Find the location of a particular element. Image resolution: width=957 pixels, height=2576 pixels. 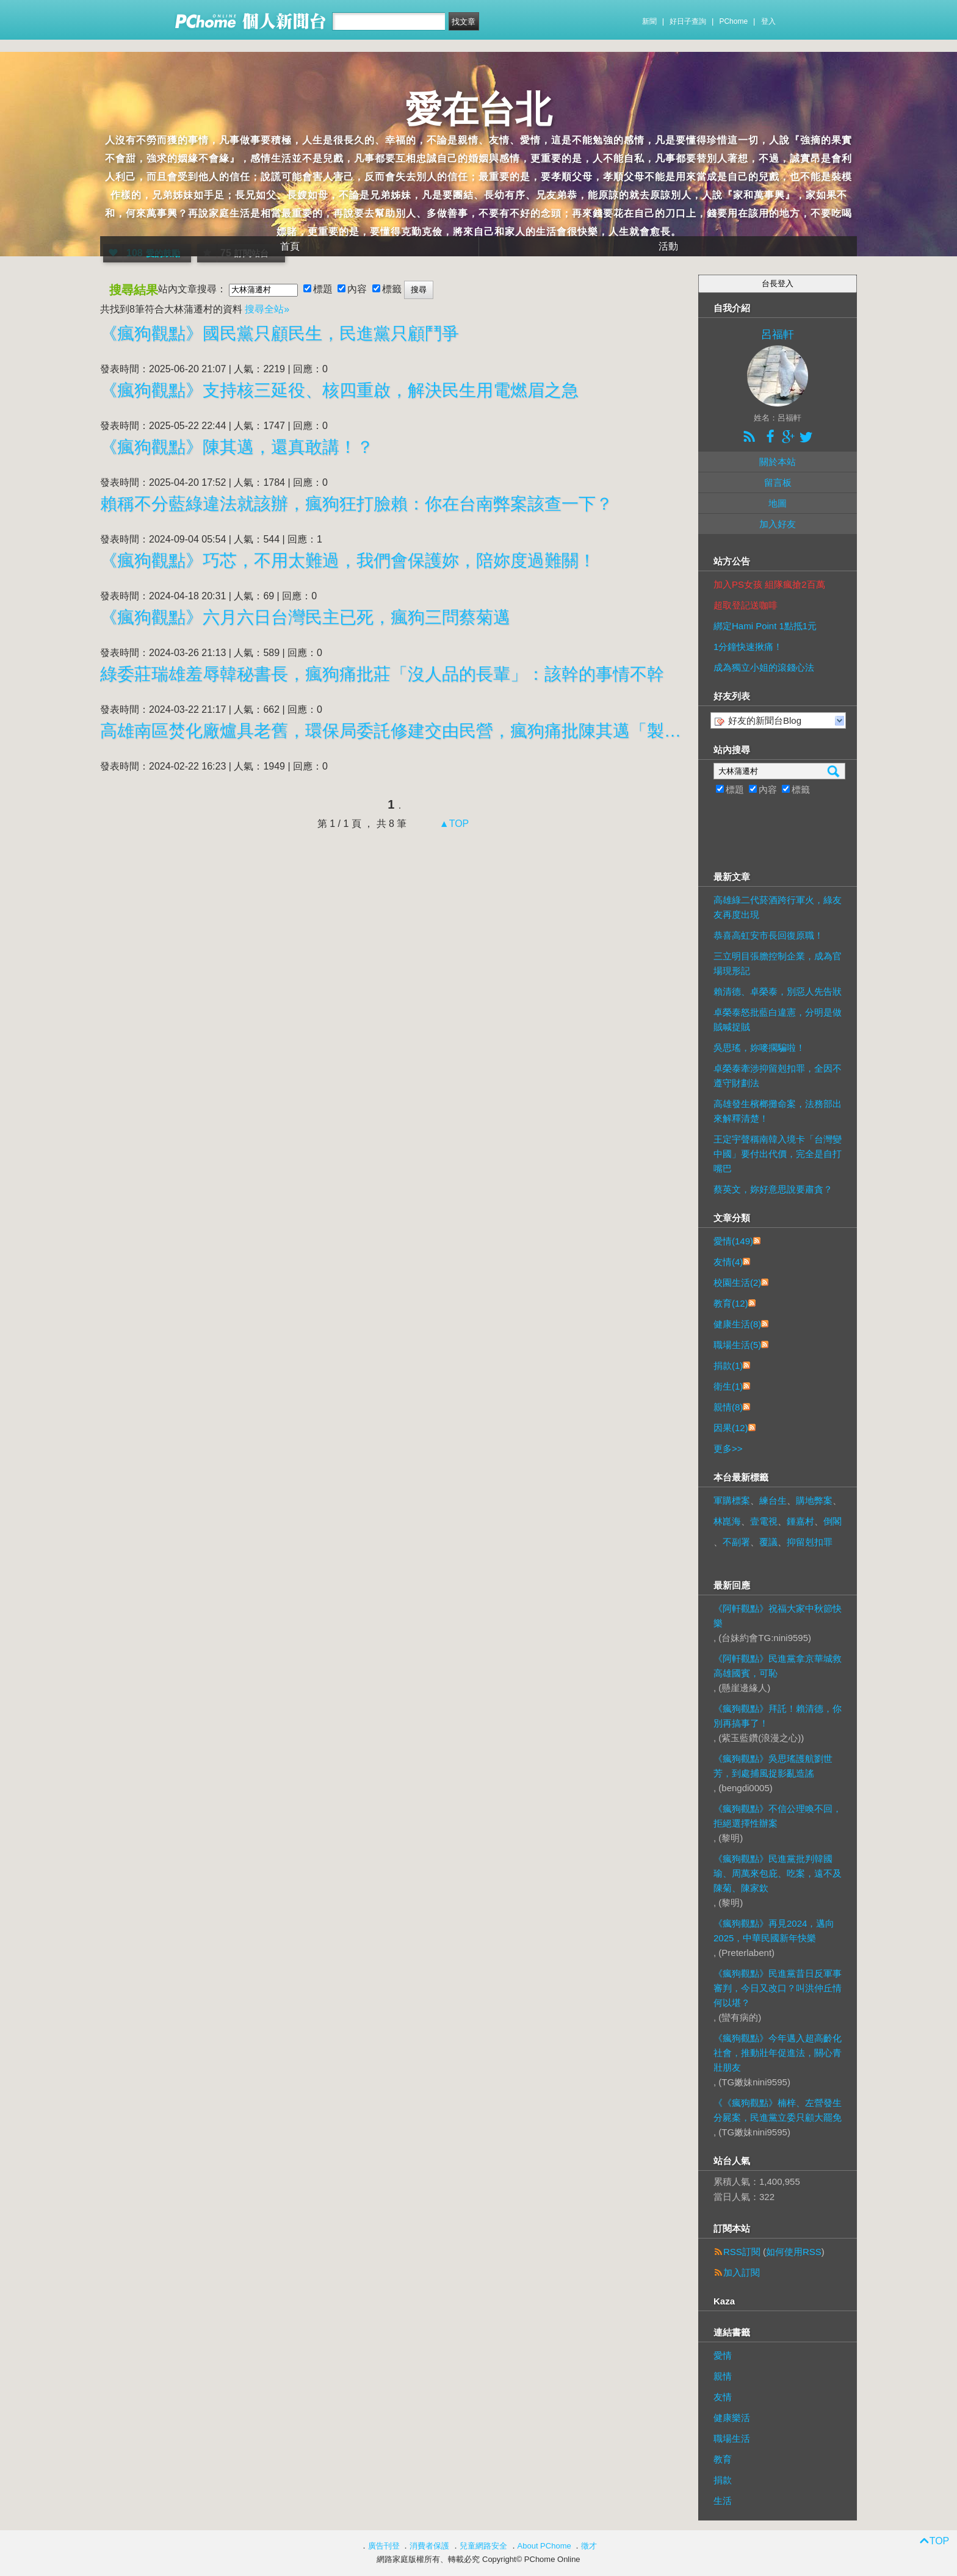

愛在台北 is located at coordinates (478, 109).